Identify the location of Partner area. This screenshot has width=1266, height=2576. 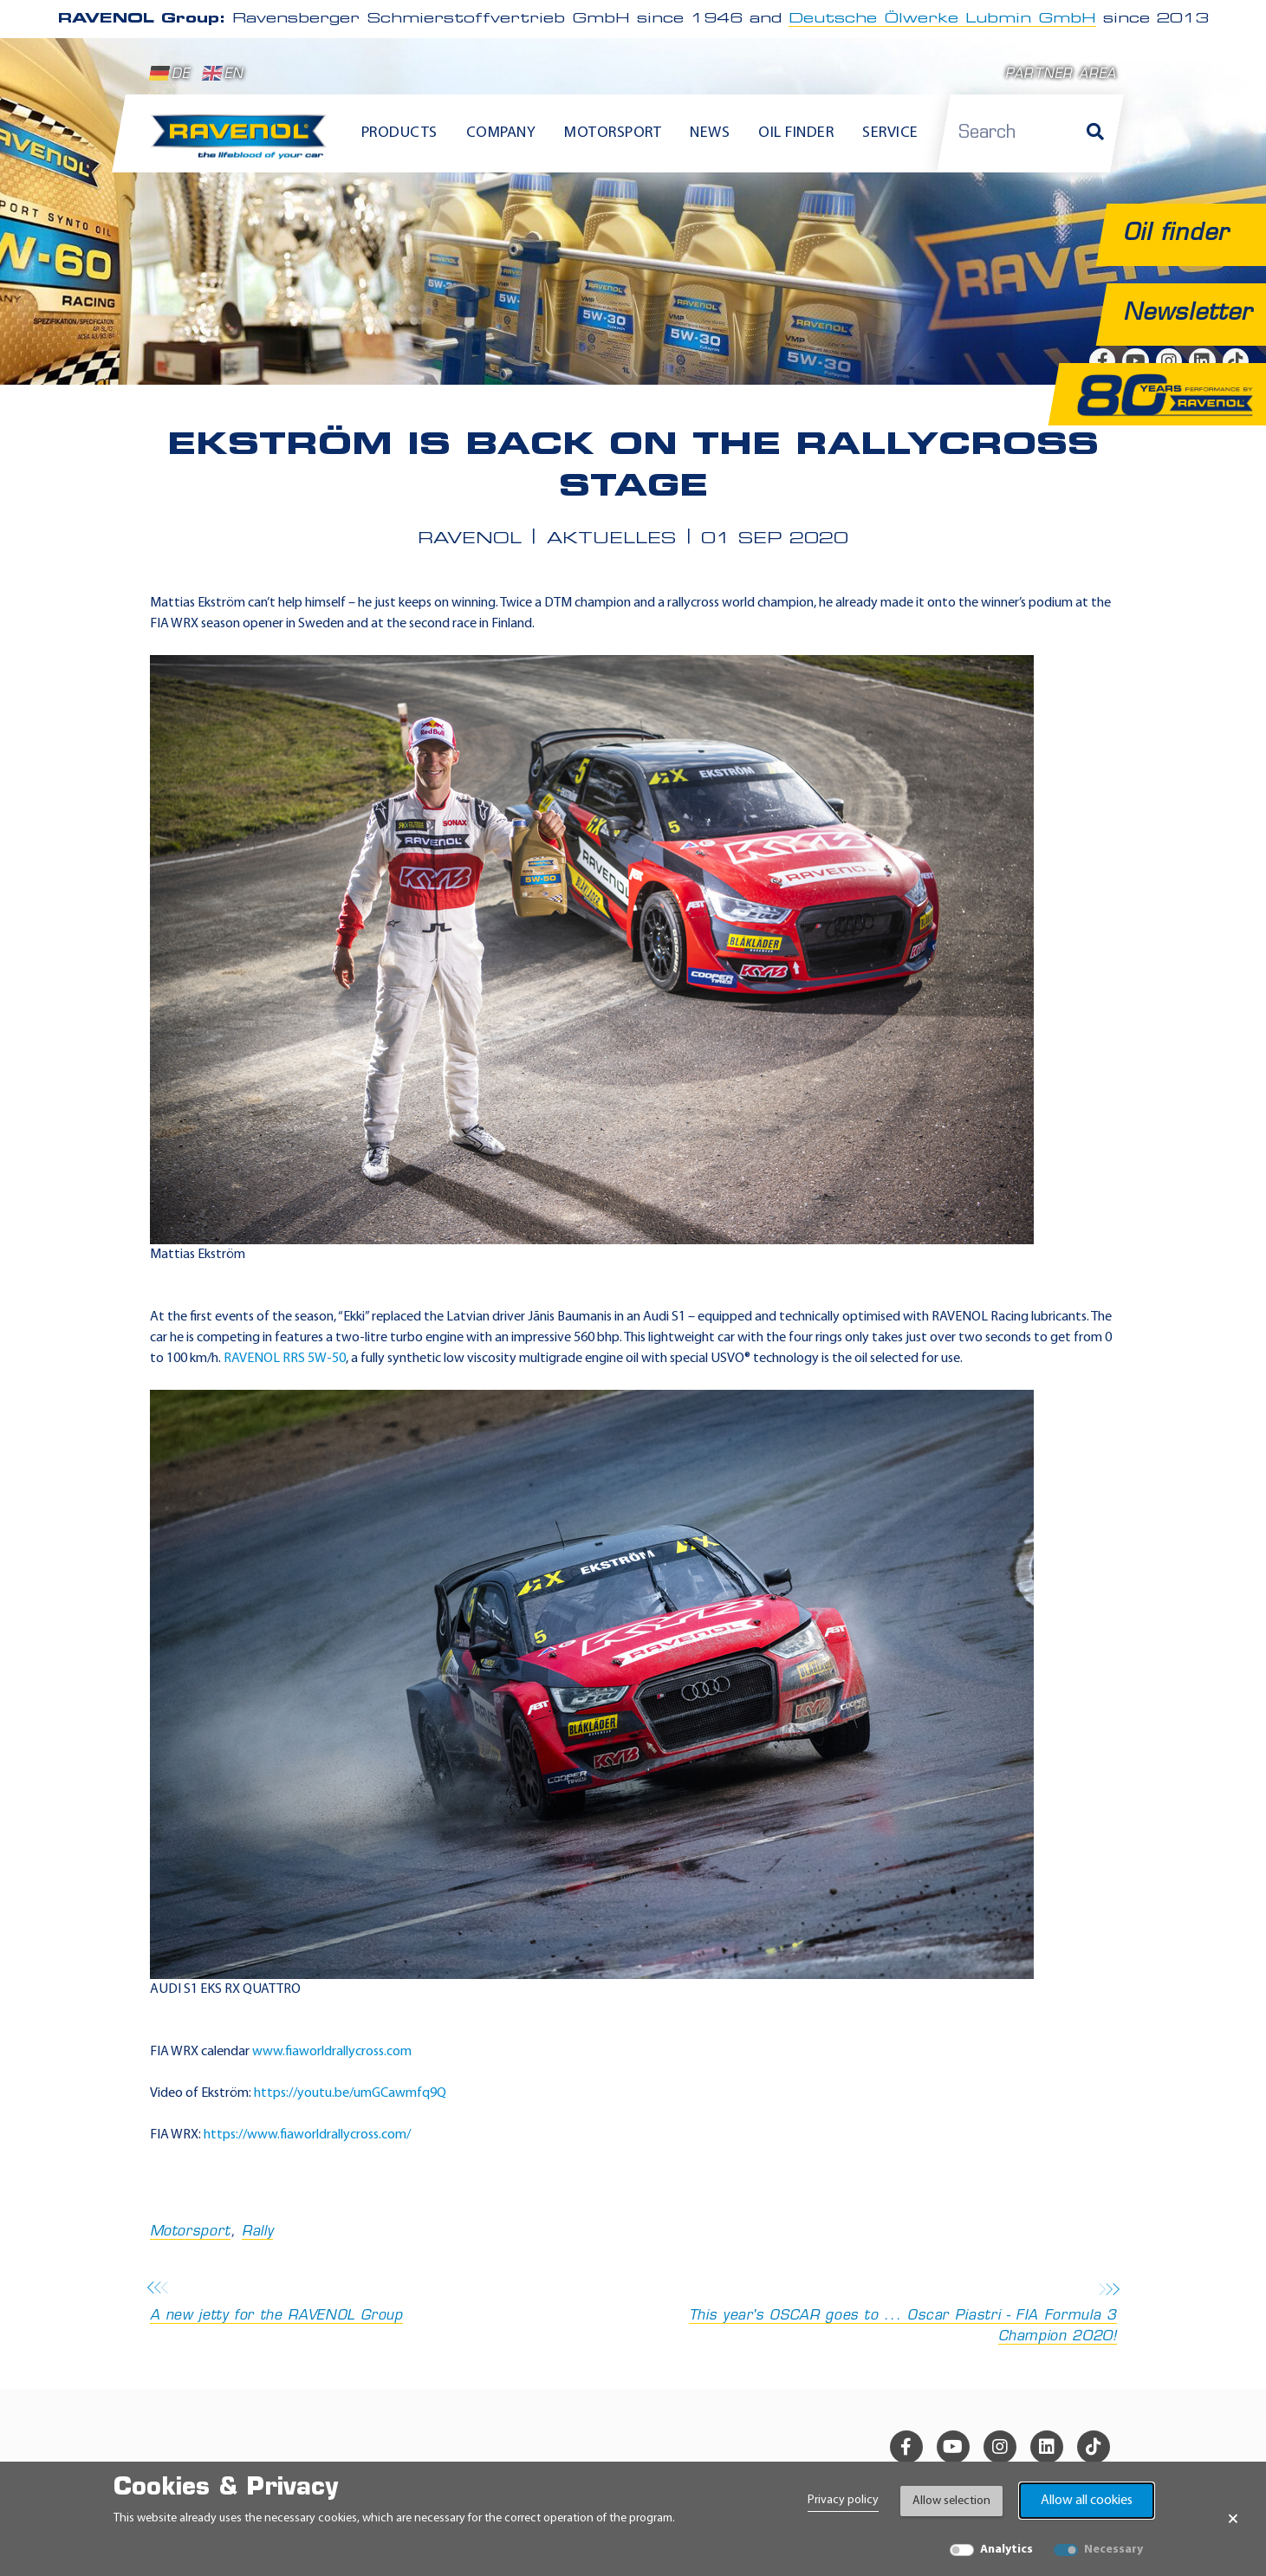
(1060, 74).